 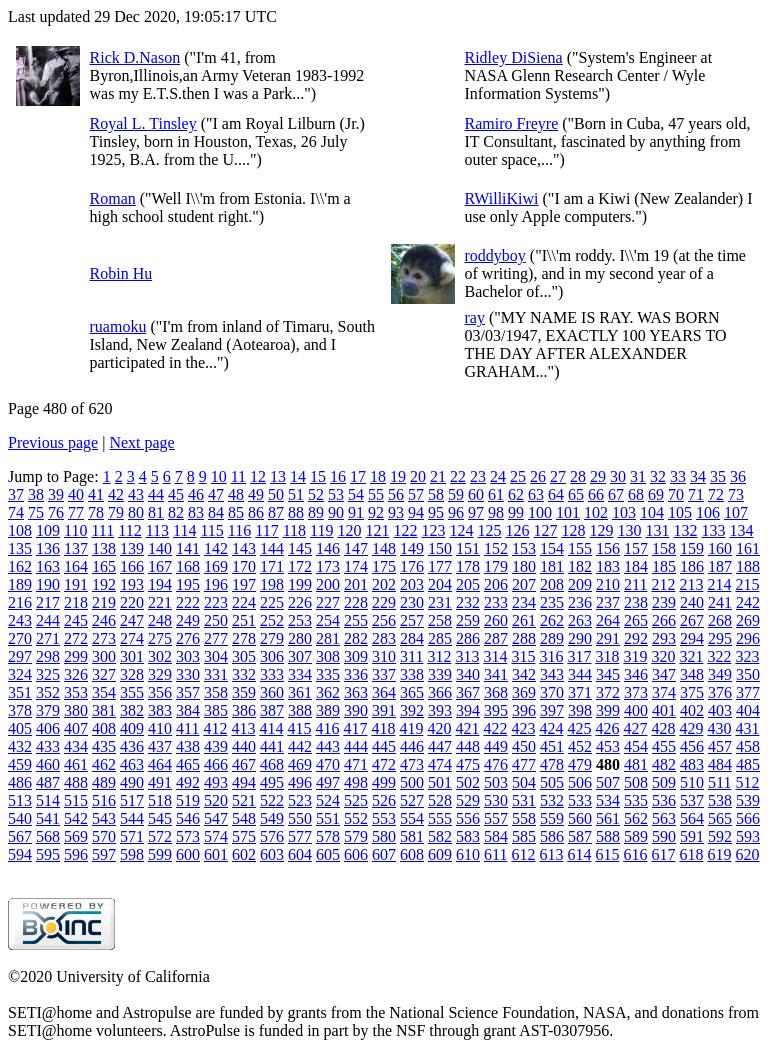 What do you see at coordinates (20, 566) in the screenshot?
I see `162` at bounding box center [20, 566].